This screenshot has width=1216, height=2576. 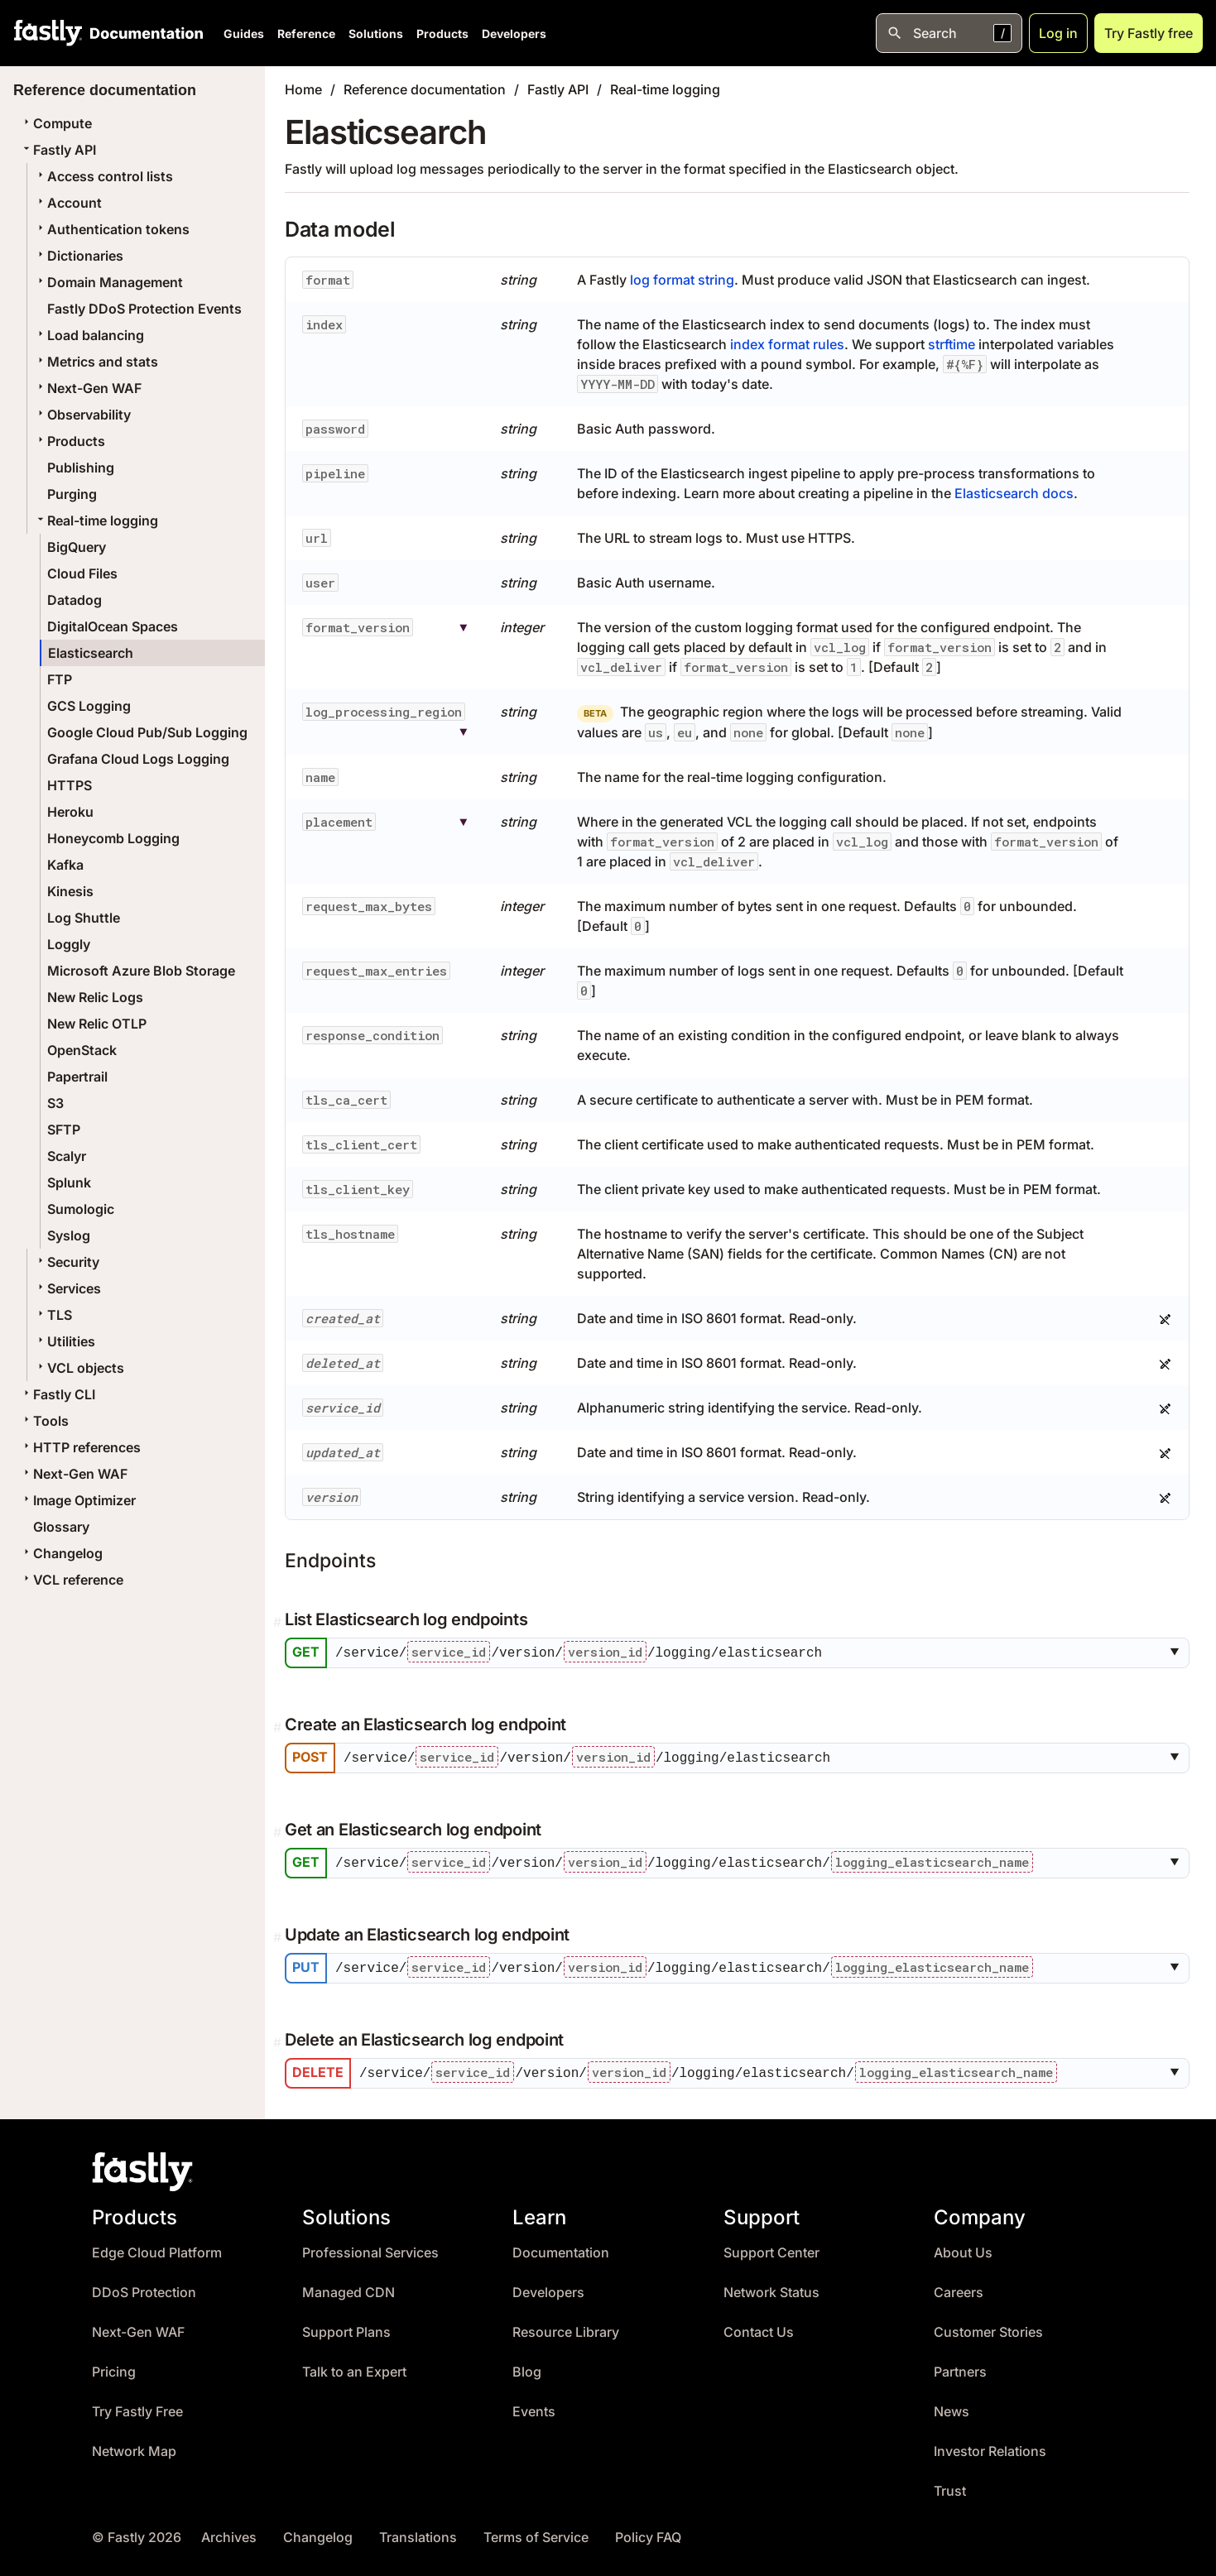 What do you see at coordinates (61, 1553) in the screenshot?
I see `Changelog` at bounding box center [61, 1553].